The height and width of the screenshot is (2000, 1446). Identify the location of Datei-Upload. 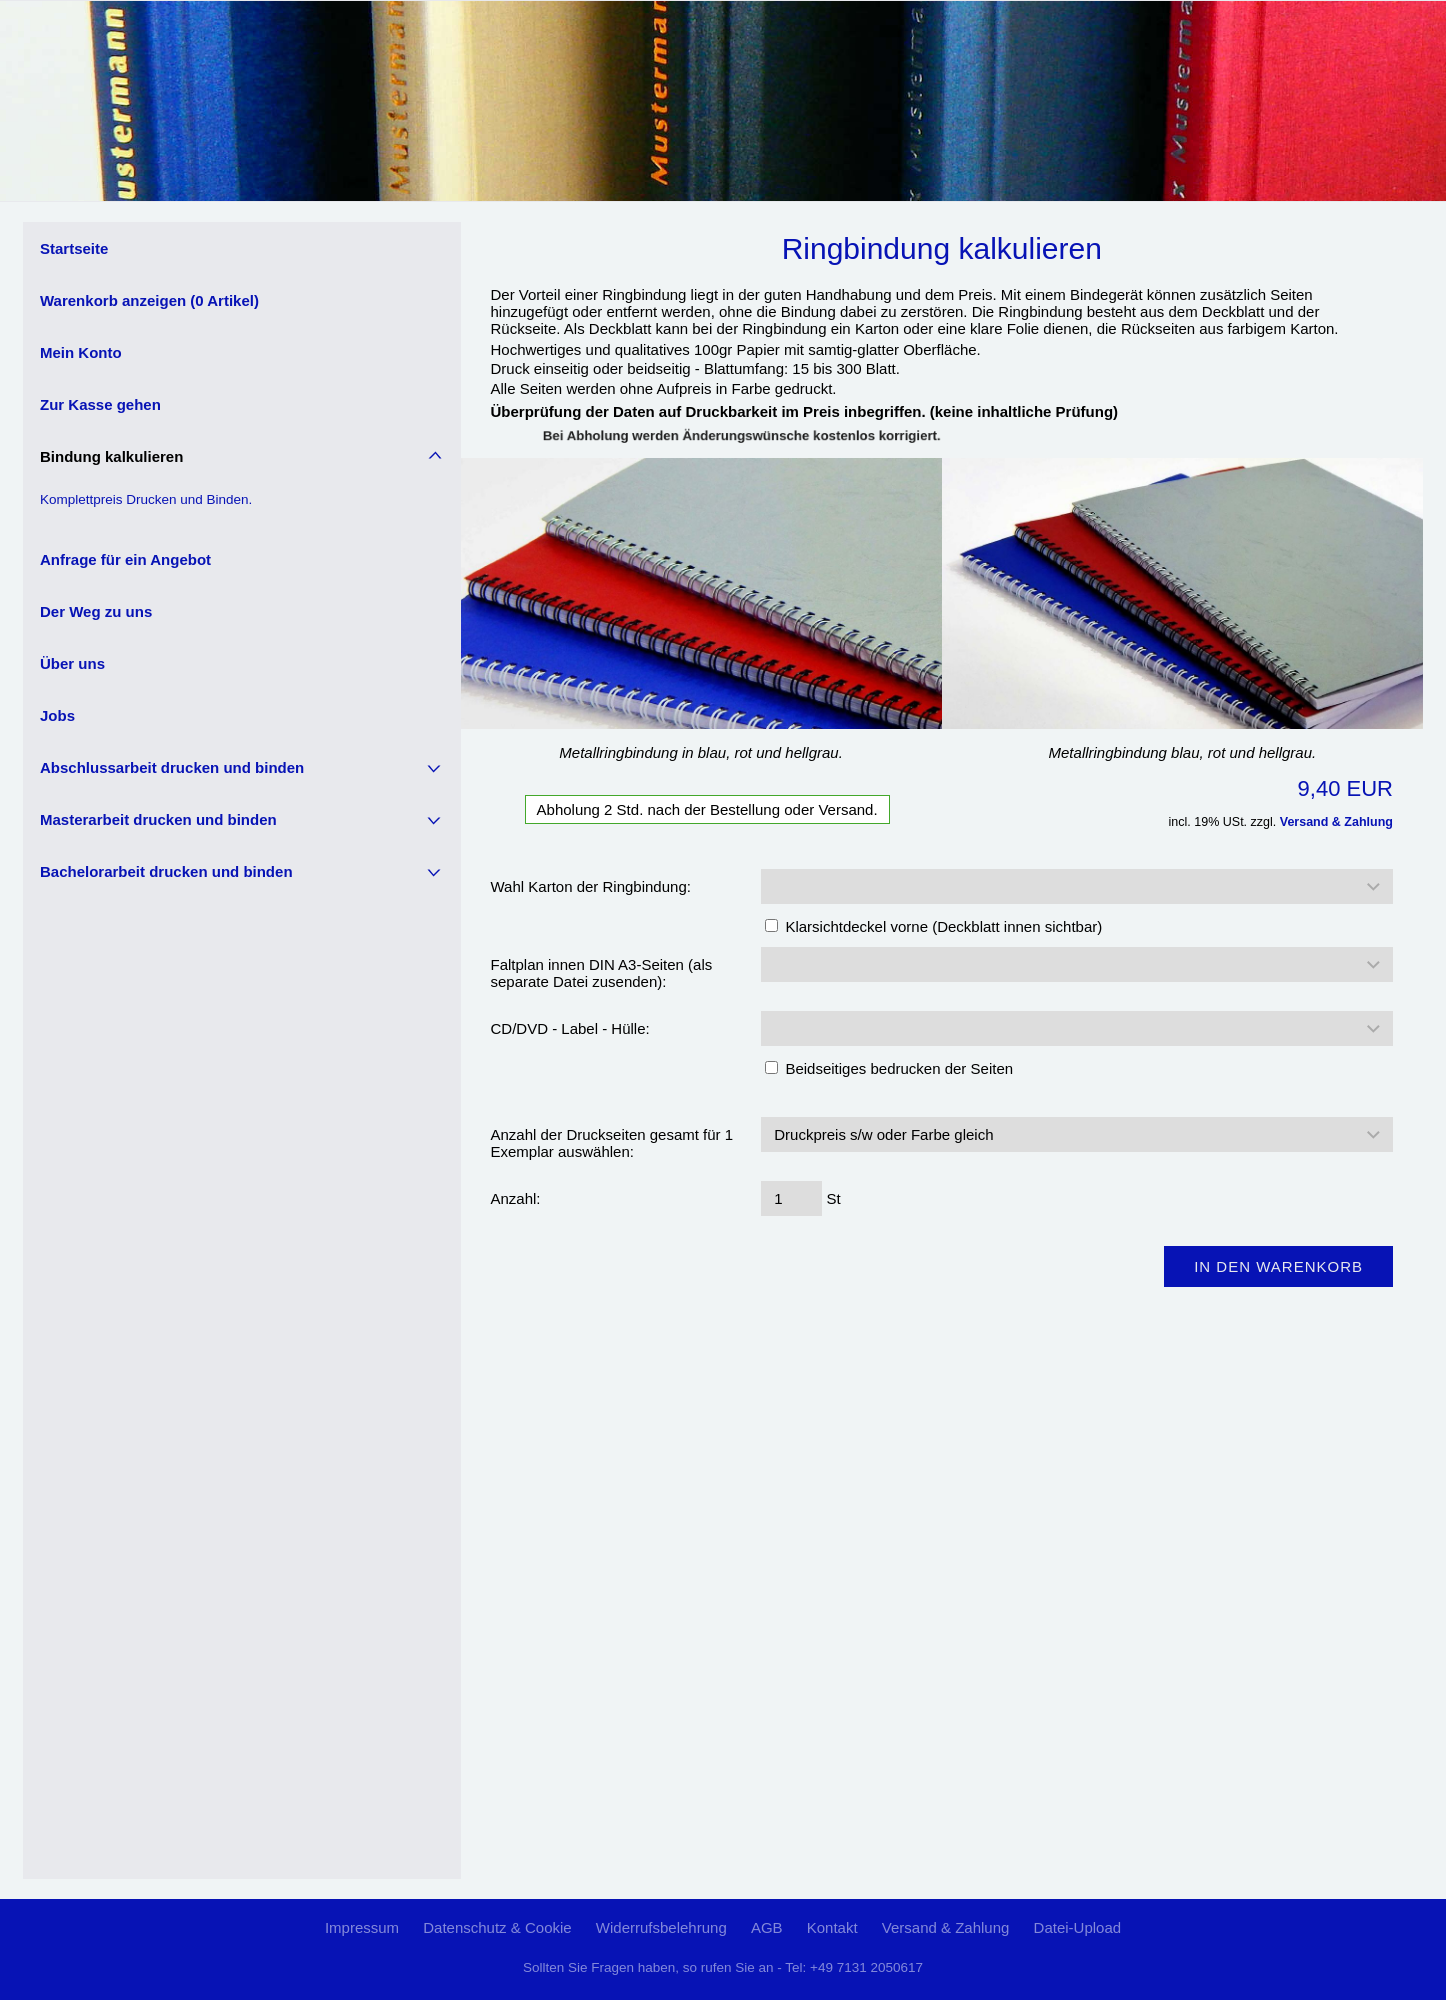
(1078, 1927).